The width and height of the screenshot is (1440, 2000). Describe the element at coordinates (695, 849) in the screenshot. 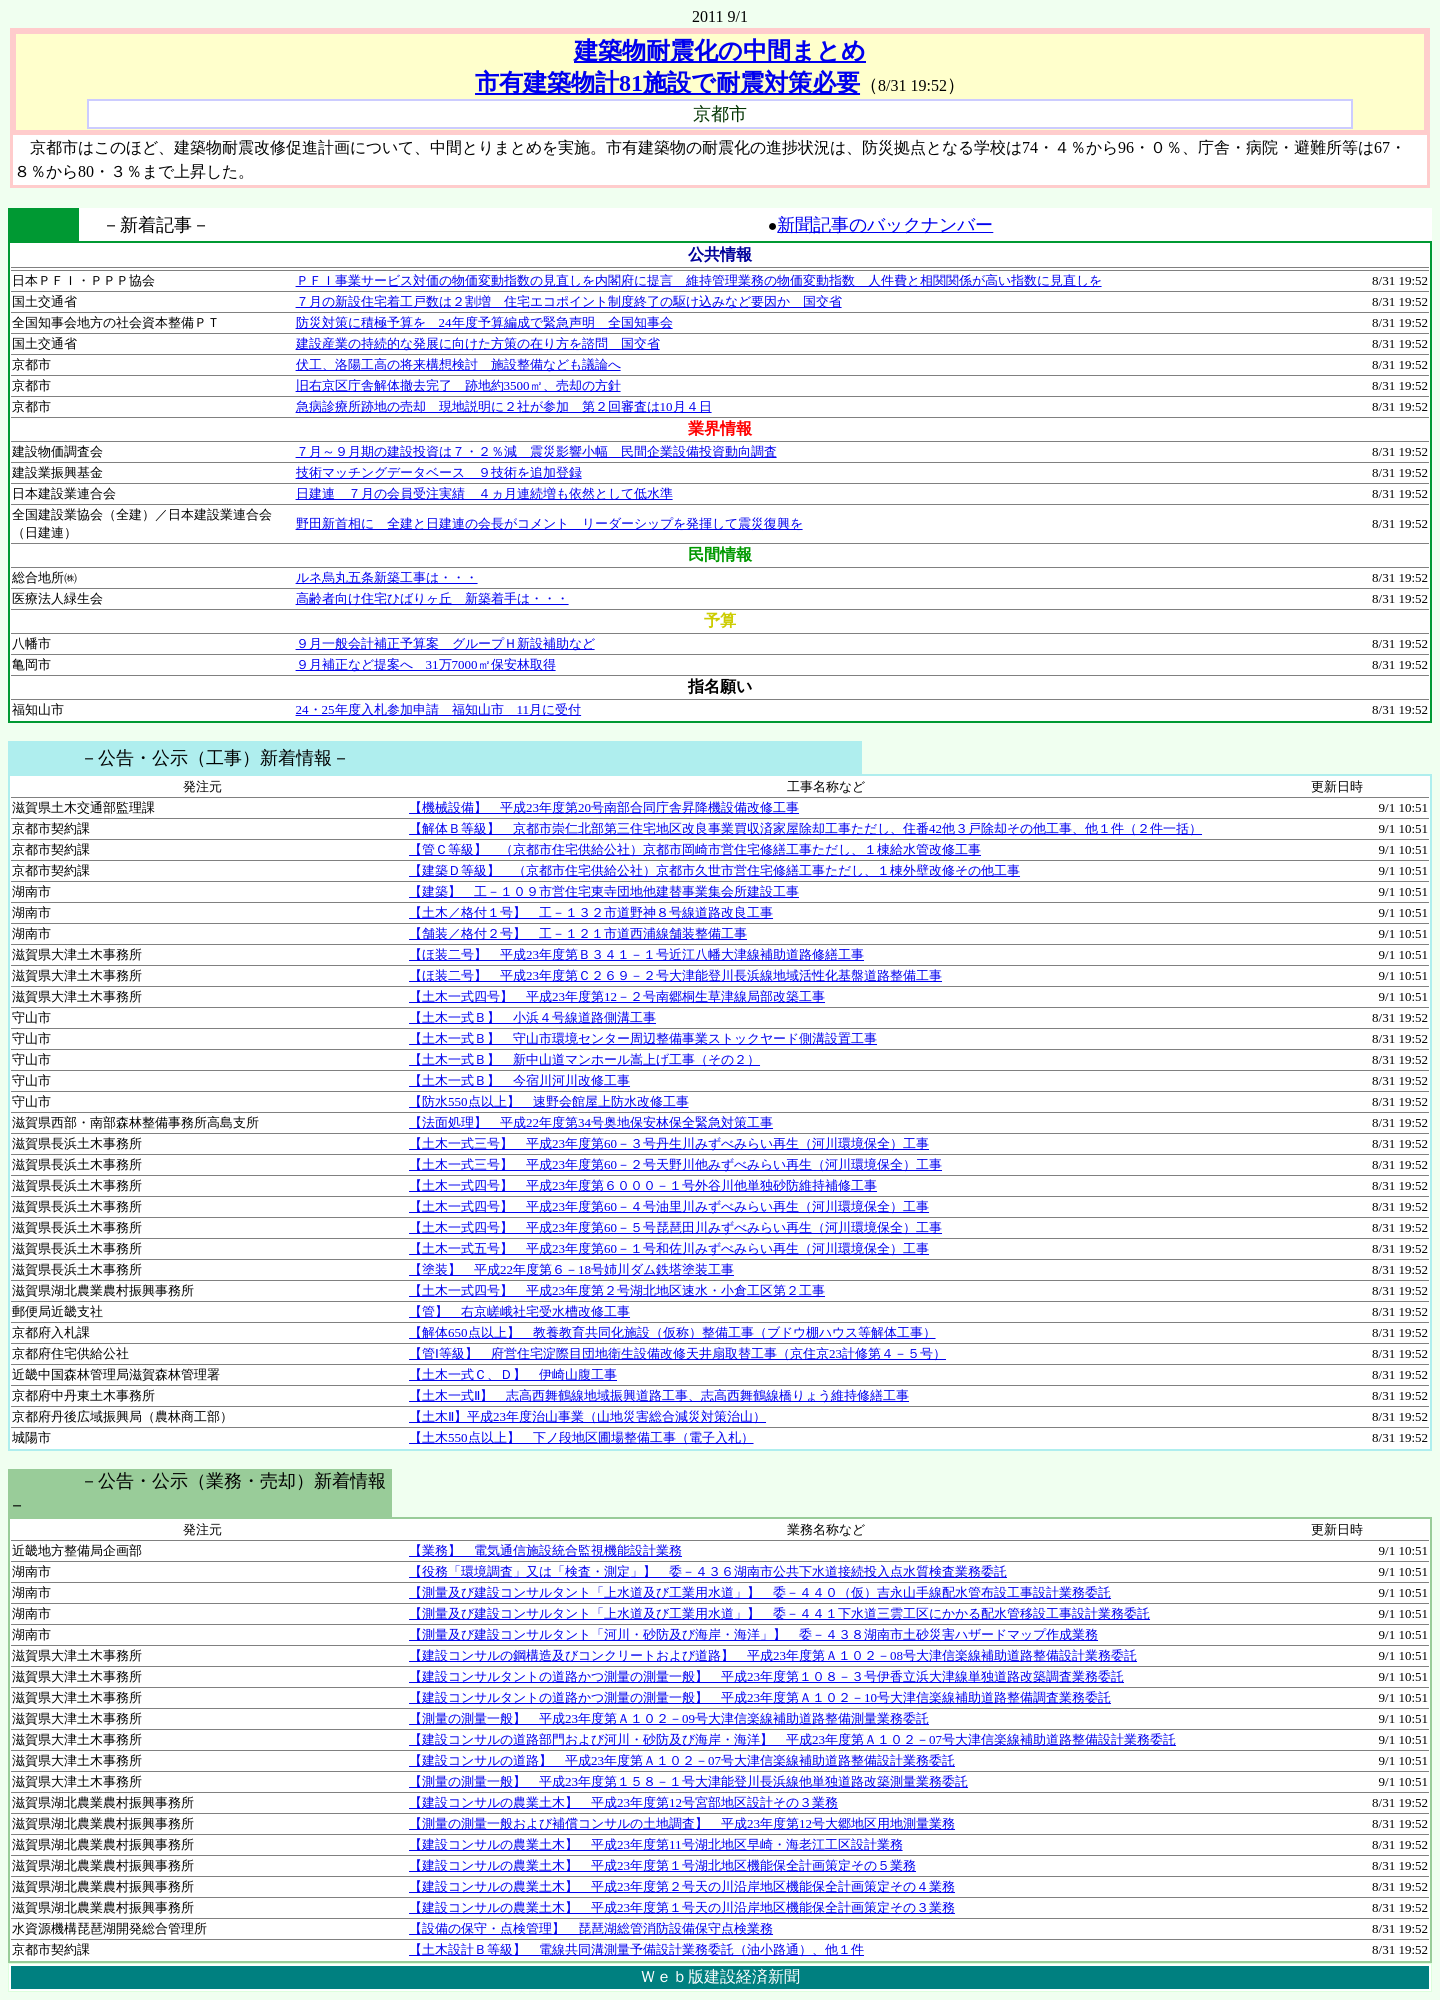

I see `【管Ｃ等級】 （京都市住宅供給公社）京都市岡崎市営住宅修繕工事ただし、１棟給水管改修工事` at that location.